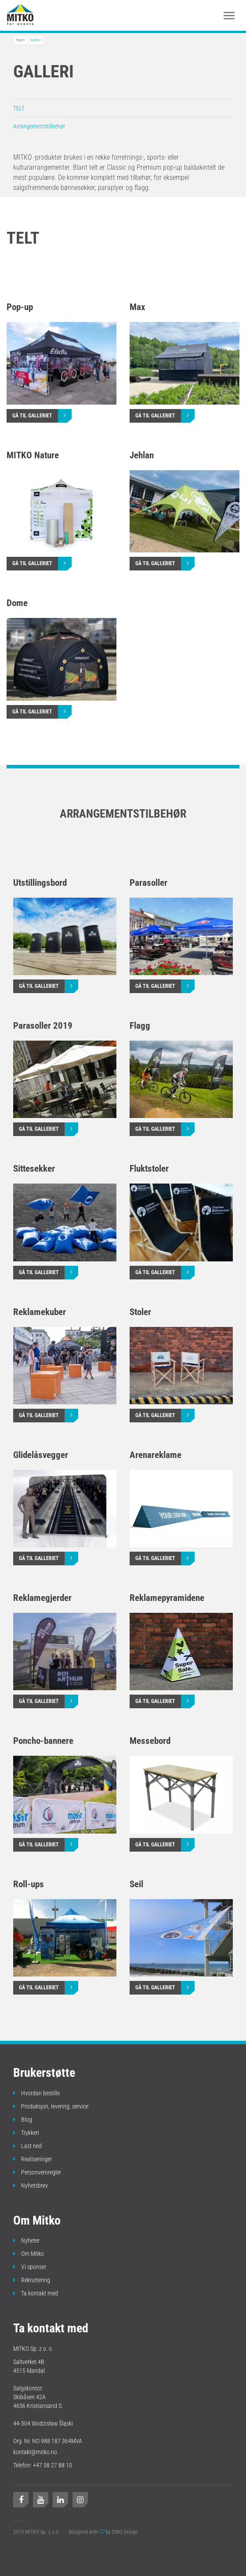  Describe the element at coordinates (26, 2132) in the screenshot. I see `Trykkeri` at that location.